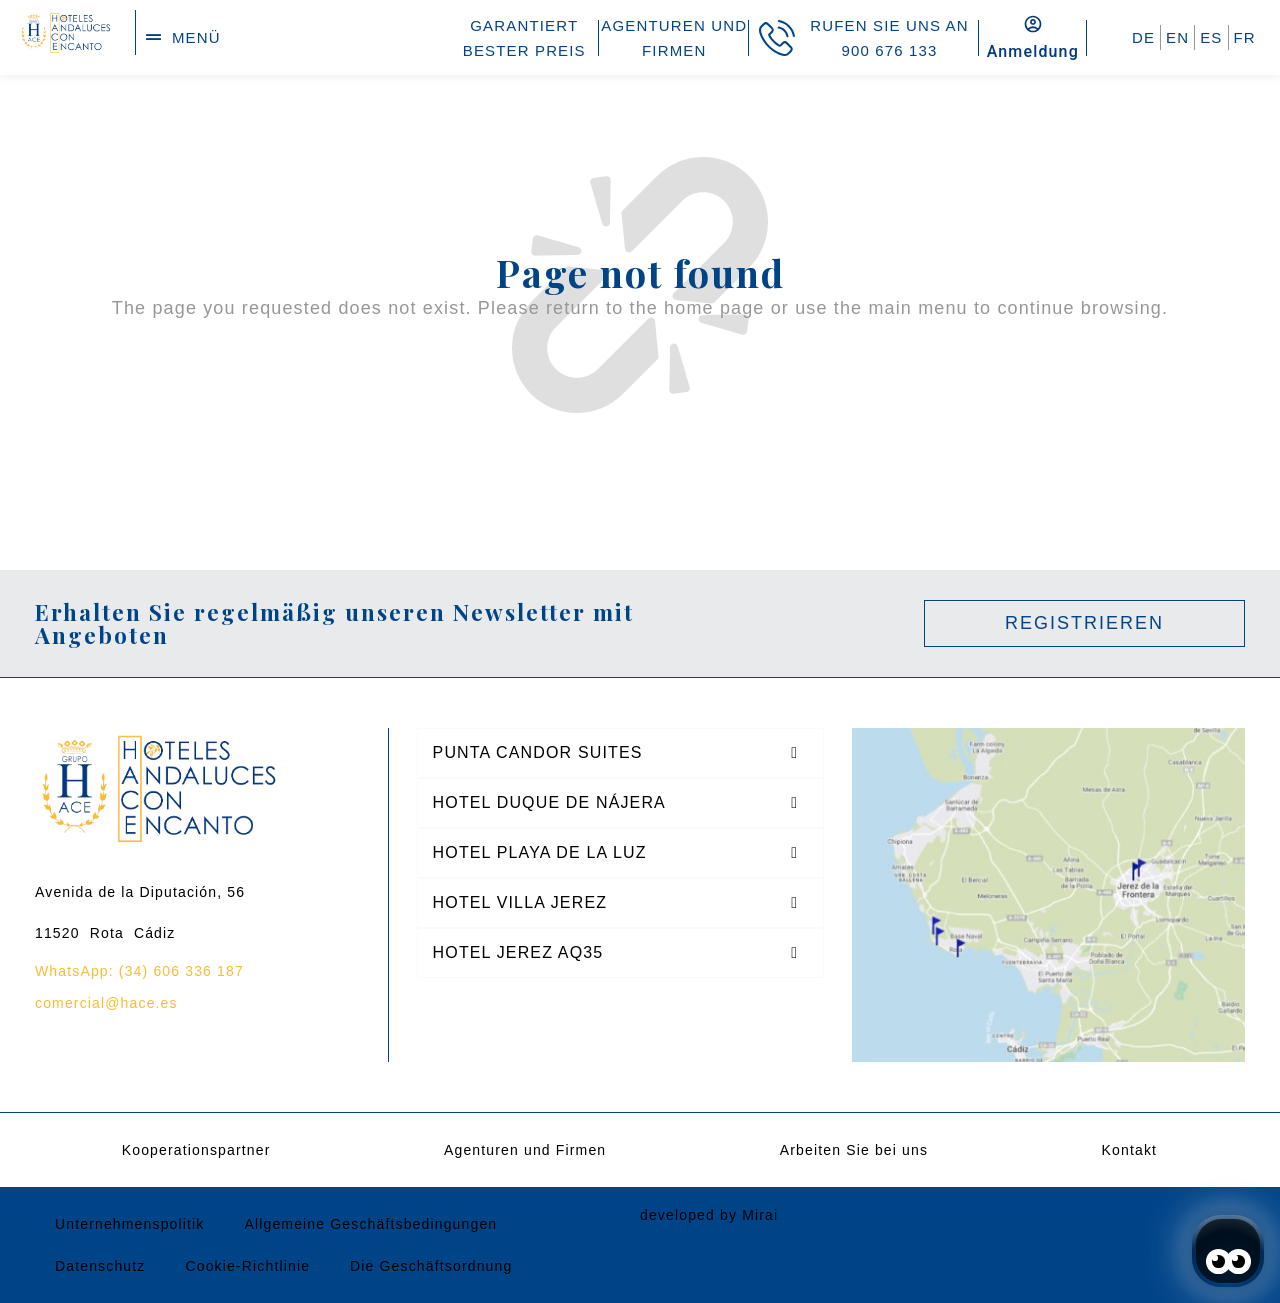  Describe the element at coordinates (196, 37) in the screenshot. I see `menü` at that location.